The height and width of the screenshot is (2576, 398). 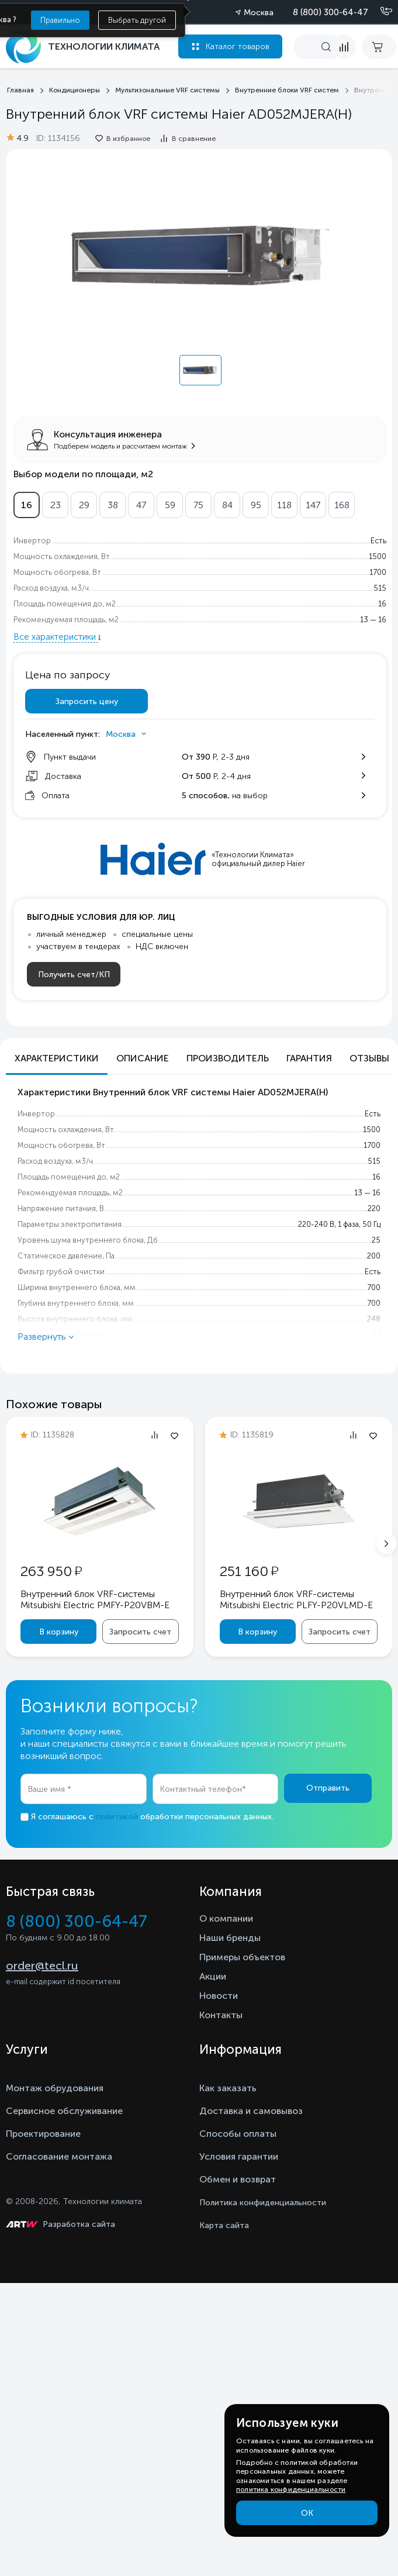 I want to click on 84, so click(x=227, y=505).